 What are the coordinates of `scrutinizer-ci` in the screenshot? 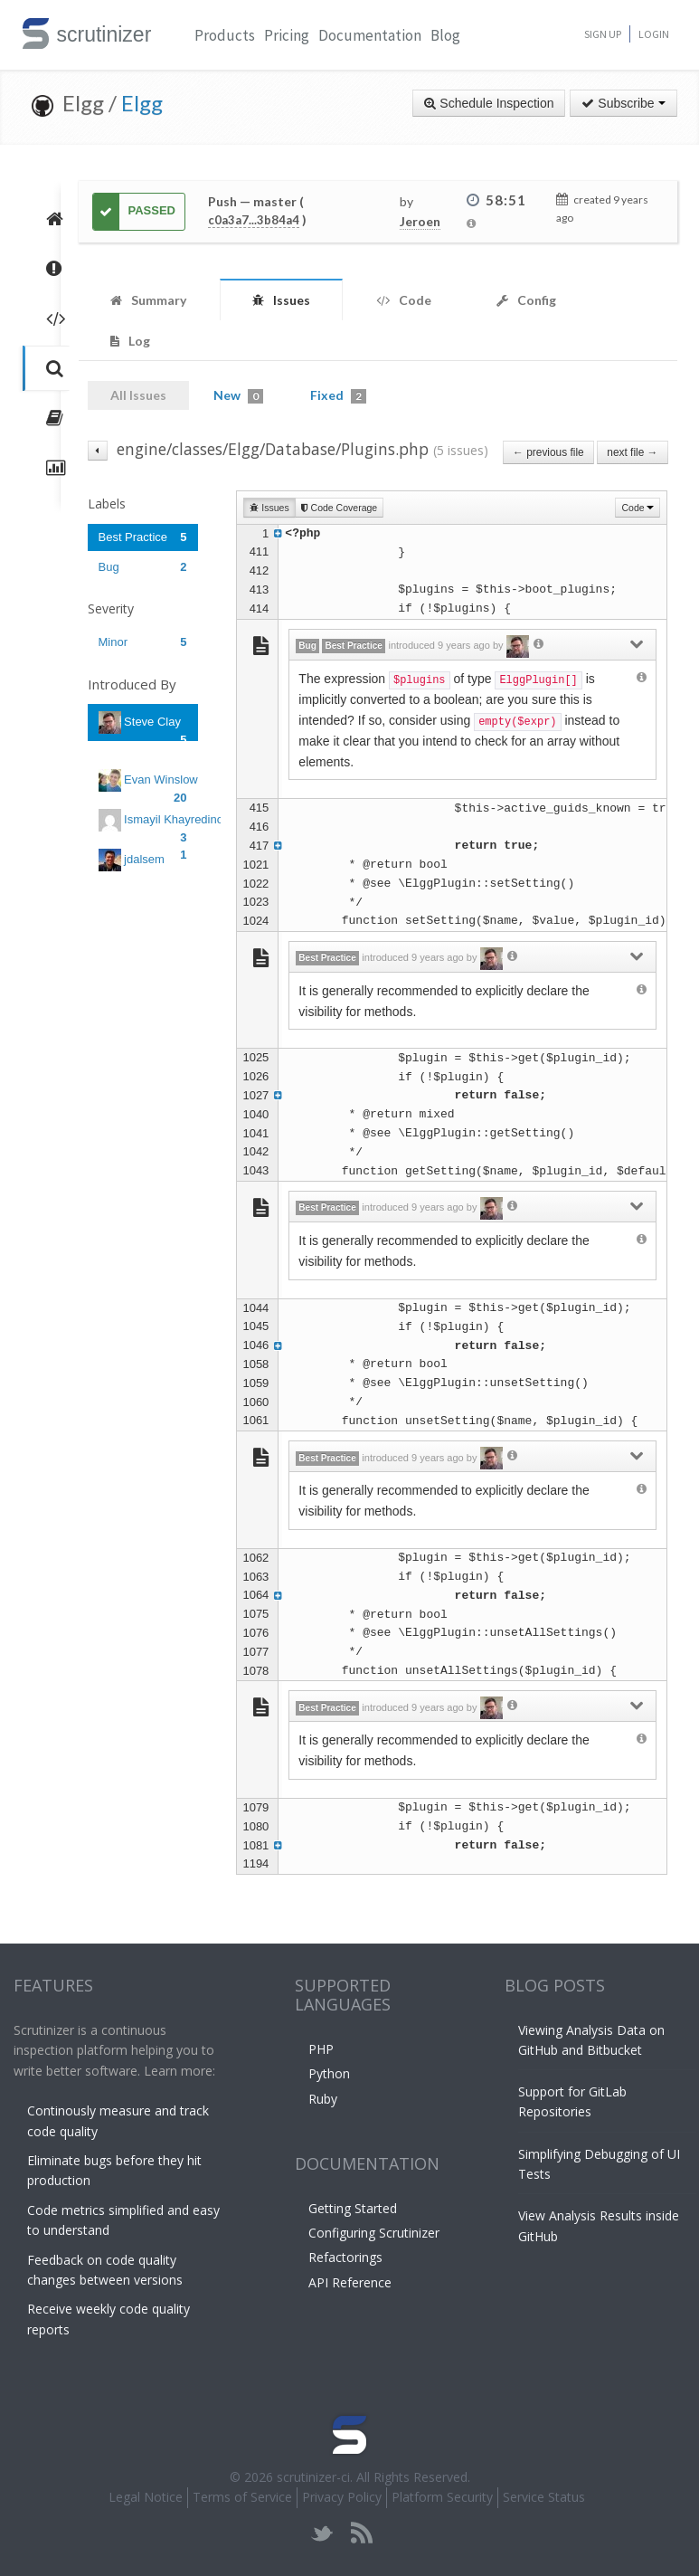 It's located at (313, 2477).